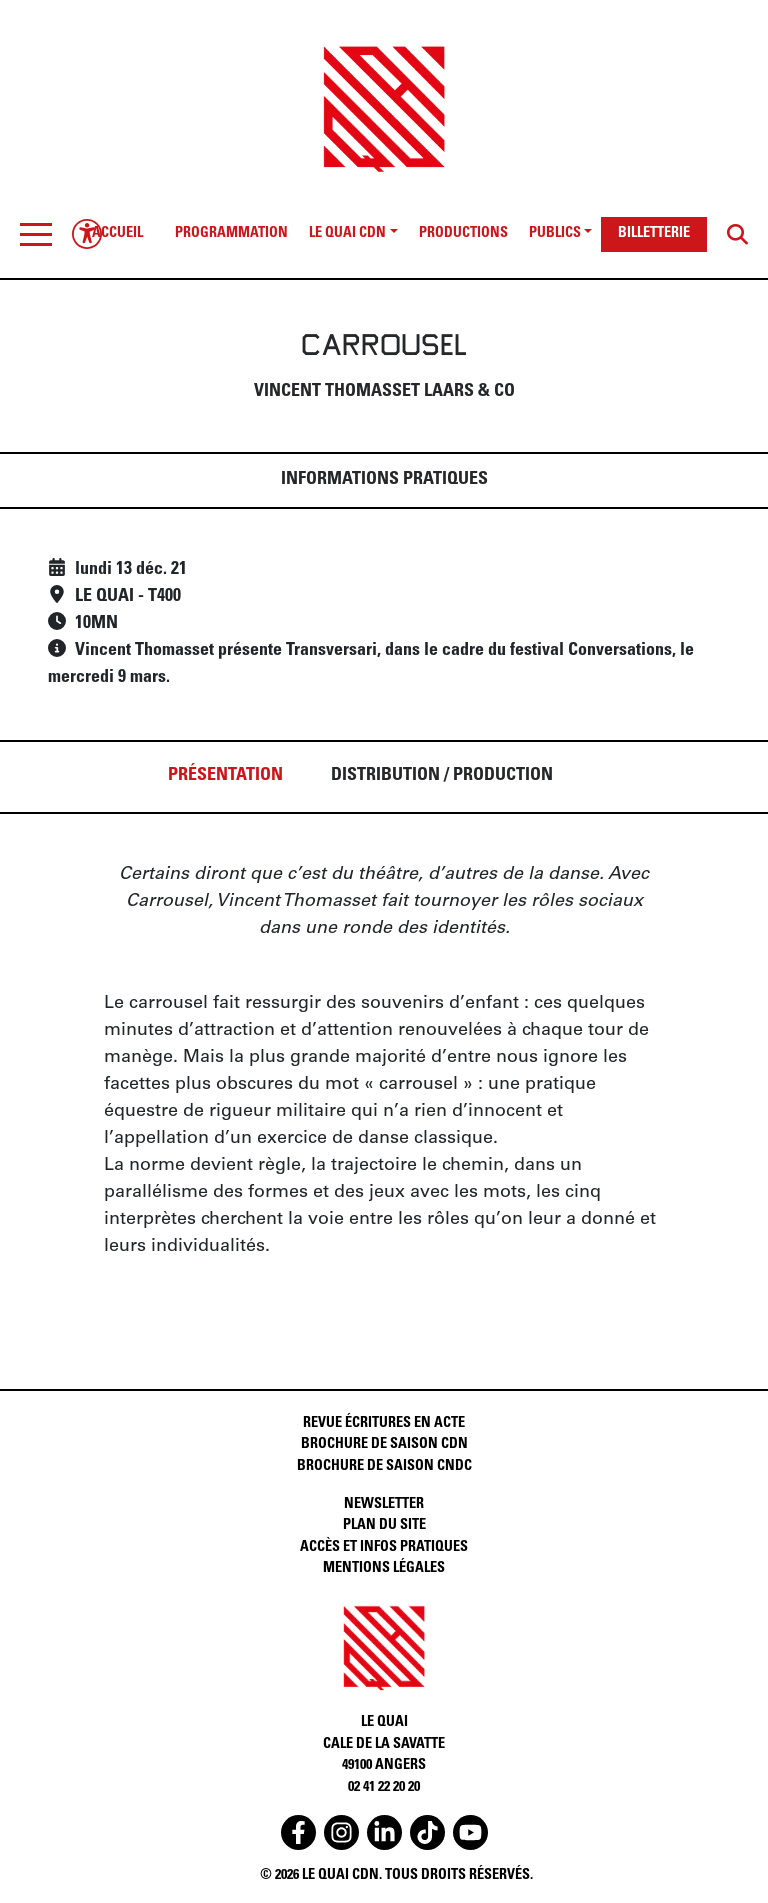 The height and width of the screenshot is (1903, 768). What do you see at coordinates (298, 1832) in the screenshot?
I see `[Accéder au facebook du Quai CDN]` at bounding box center [298, 1832].